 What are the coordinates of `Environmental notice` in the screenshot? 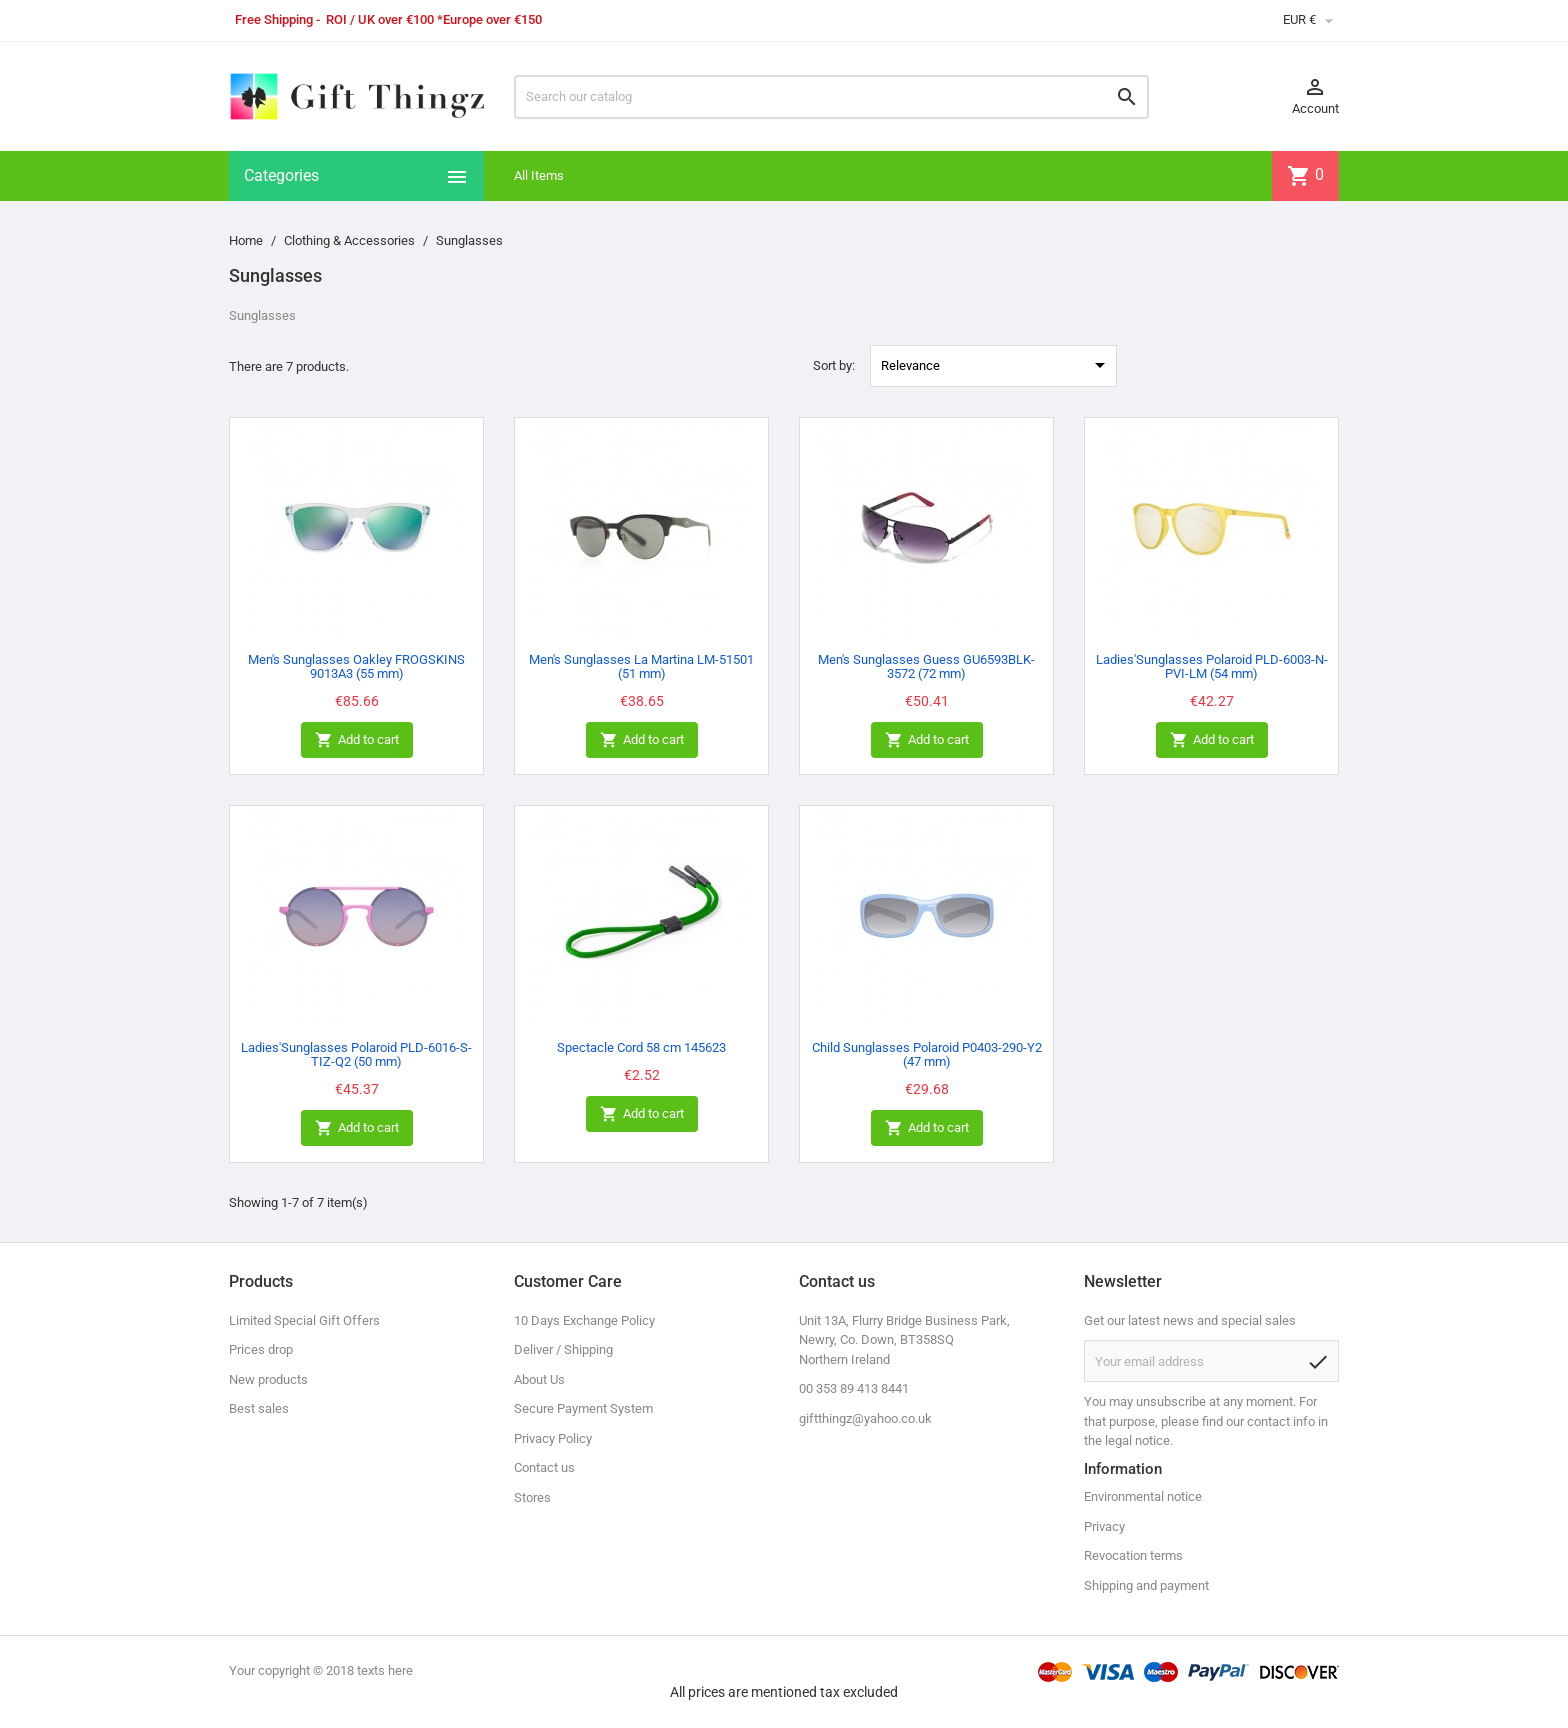 It's located at (1143, 1496).